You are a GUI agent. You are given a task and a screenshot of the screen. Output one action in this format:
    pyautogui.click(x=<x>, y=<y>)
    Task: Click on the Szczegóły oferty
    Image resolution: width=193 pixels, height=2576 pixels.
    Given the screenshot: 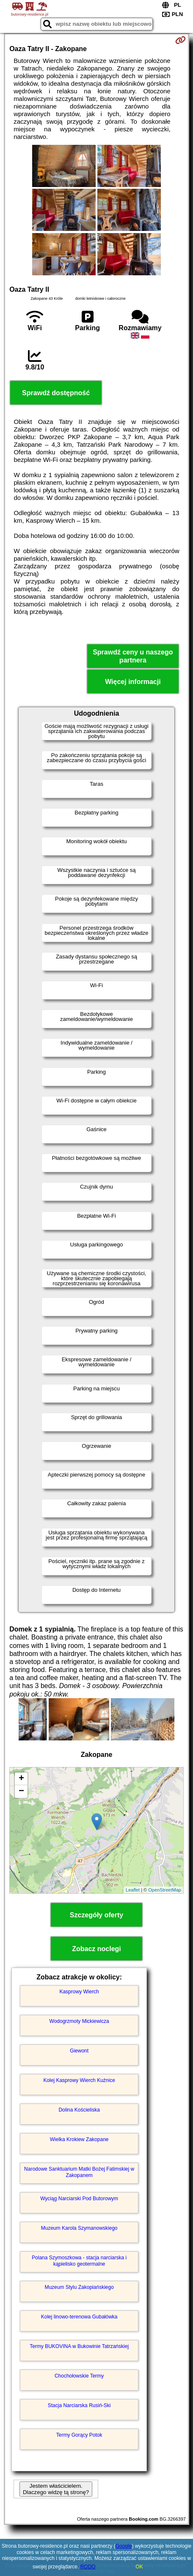 What is the action you would take?
    pyautogui.click(x=96, y=1915)
    